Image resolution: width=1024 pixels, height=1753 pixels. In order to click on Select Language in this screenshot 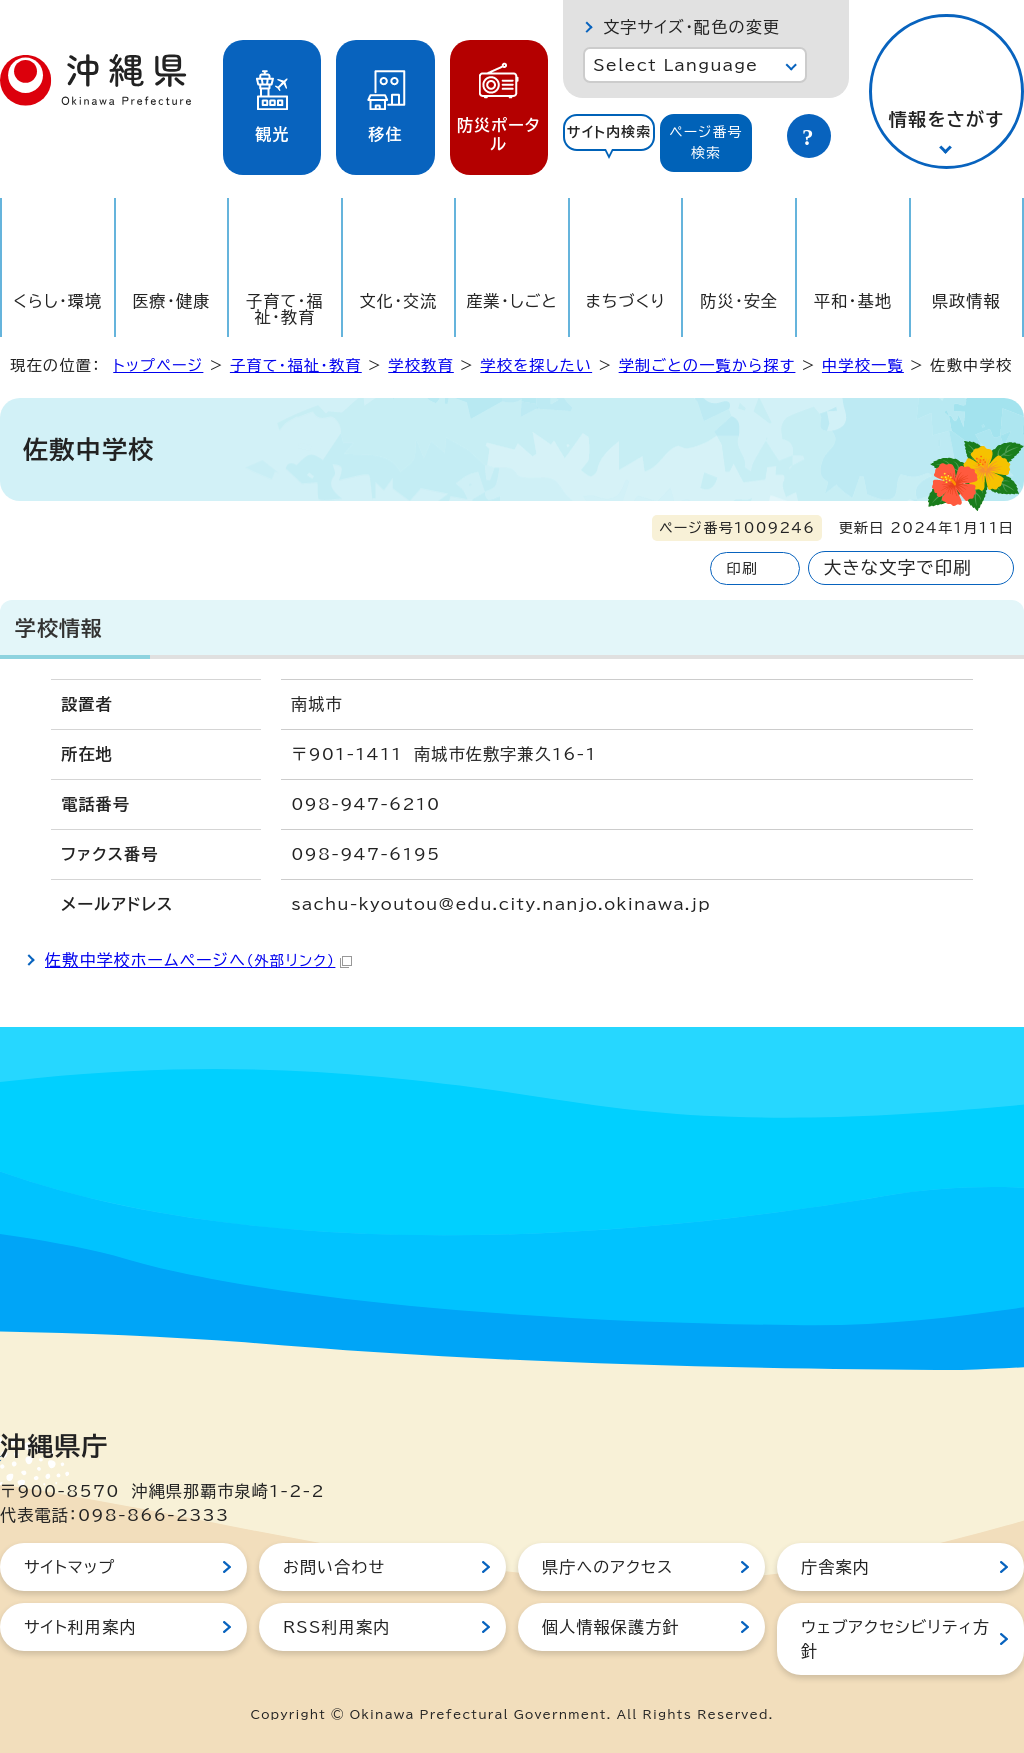, I will do `click(675, 65)`.